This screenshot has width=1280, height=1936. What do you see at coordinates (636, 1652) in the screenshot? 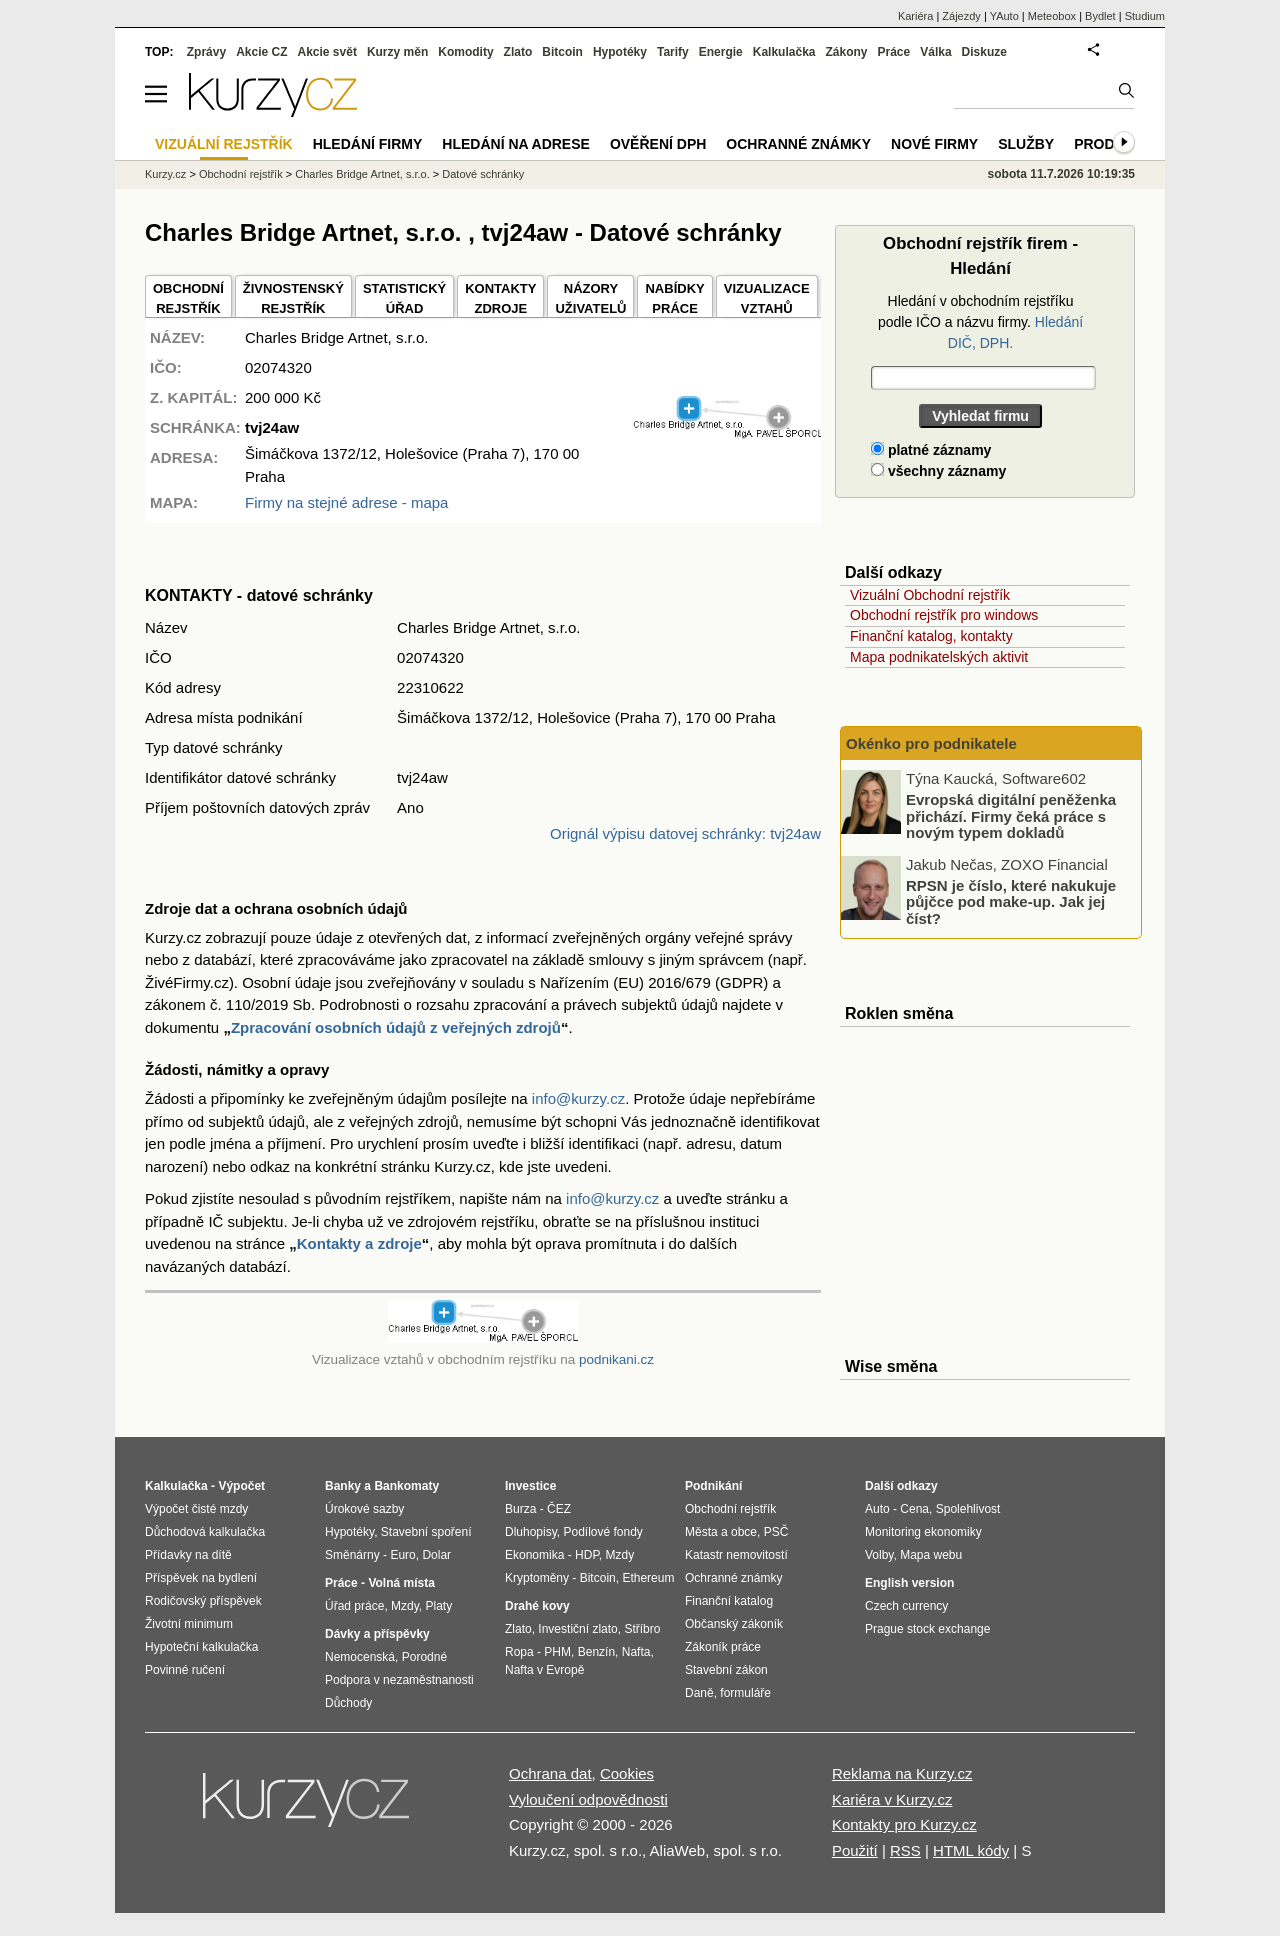
I see `Nafta` at bounding box center [636, 1652].